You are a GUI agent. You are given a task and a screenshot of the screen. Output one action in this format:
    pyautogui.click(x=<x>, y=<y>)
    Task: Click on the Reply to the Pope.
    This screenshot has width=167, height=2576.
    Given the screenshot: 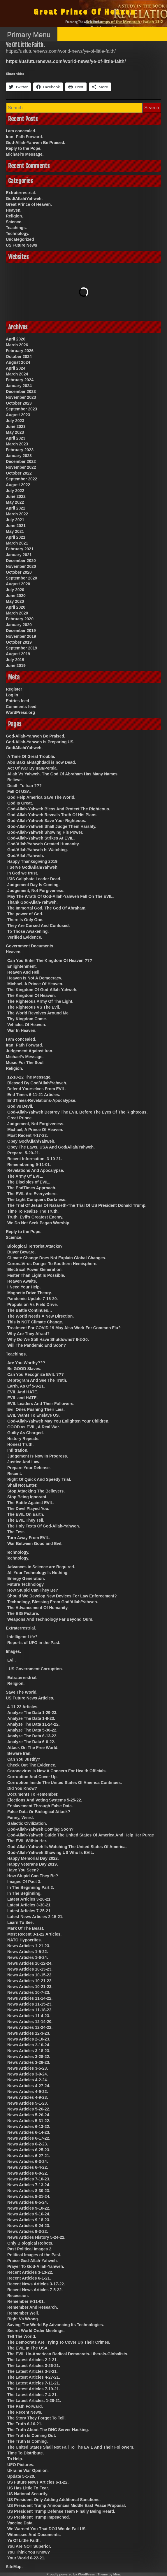 What is the action you would take?
    pyautogui.click(x=23, y=148)
    